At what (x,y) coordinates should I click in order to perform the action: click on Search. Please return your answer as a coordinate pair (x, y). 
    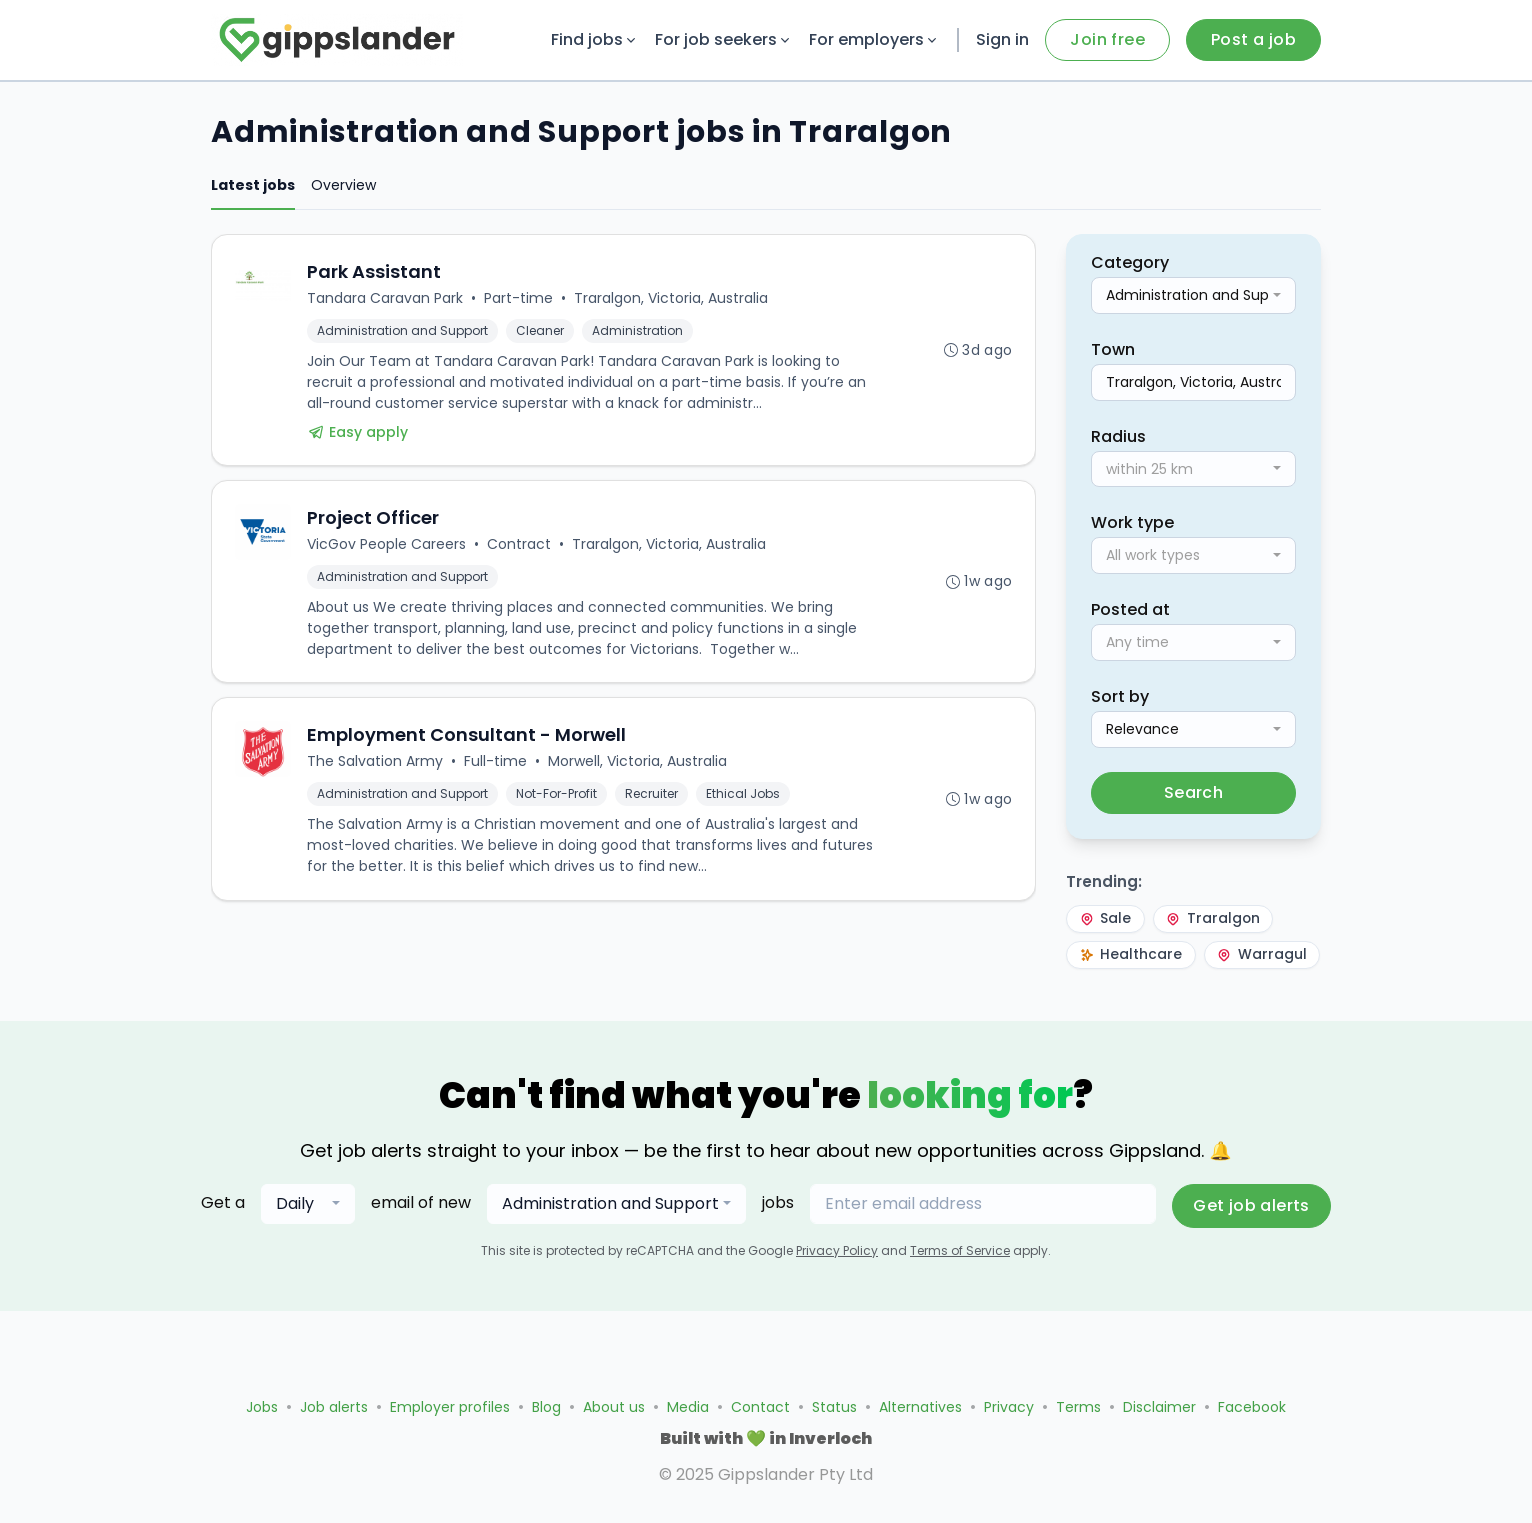
    Looking at the image, I should click on (1193, 792).